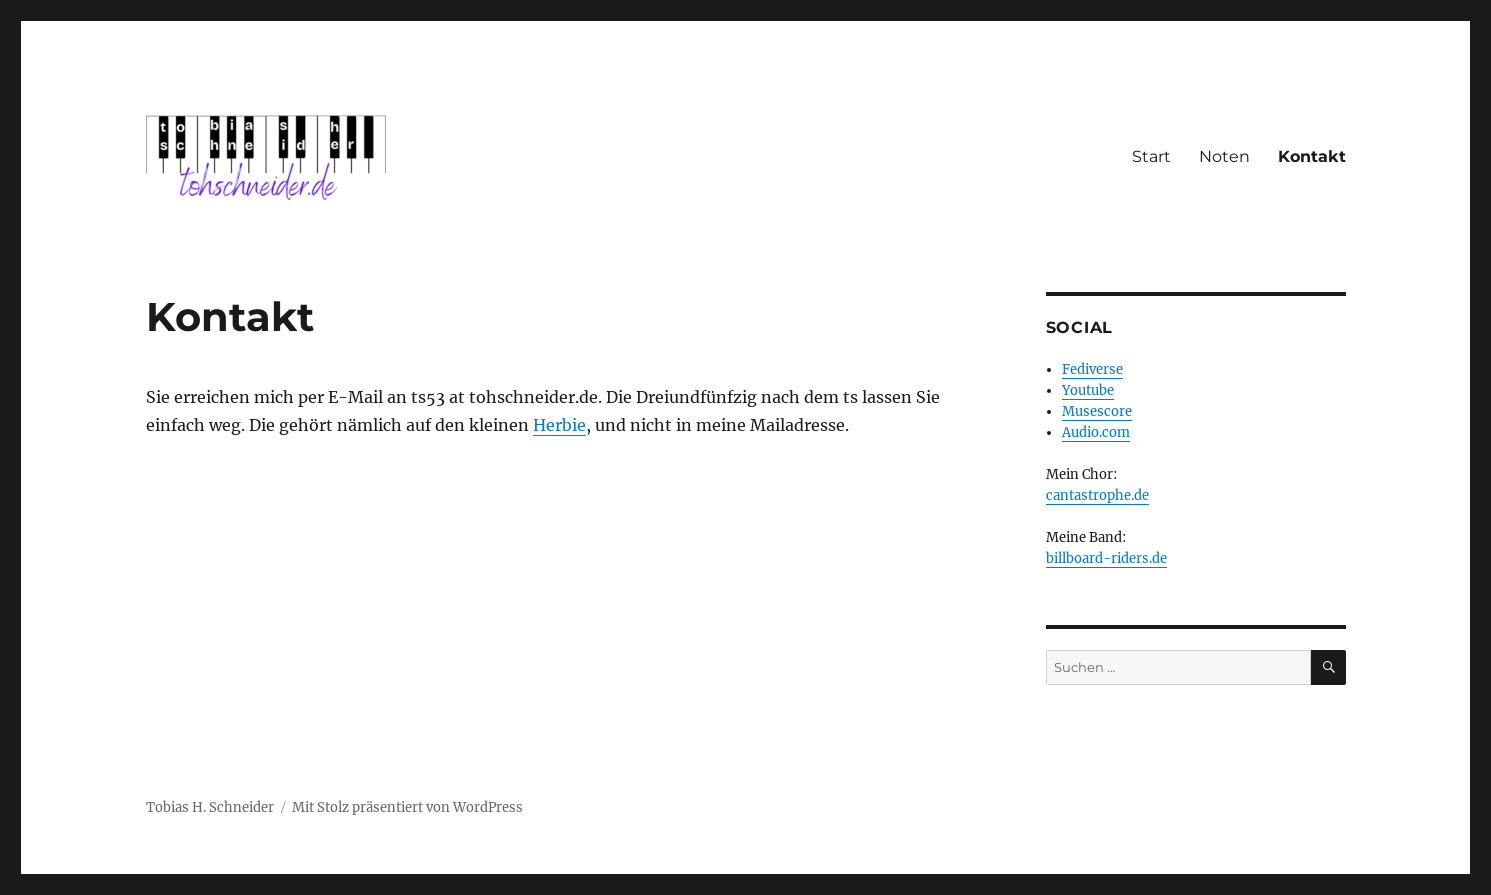  Describe the element at coordinates (1097, 495) in the screenshot. I see `cantastrophe.de` at that location.